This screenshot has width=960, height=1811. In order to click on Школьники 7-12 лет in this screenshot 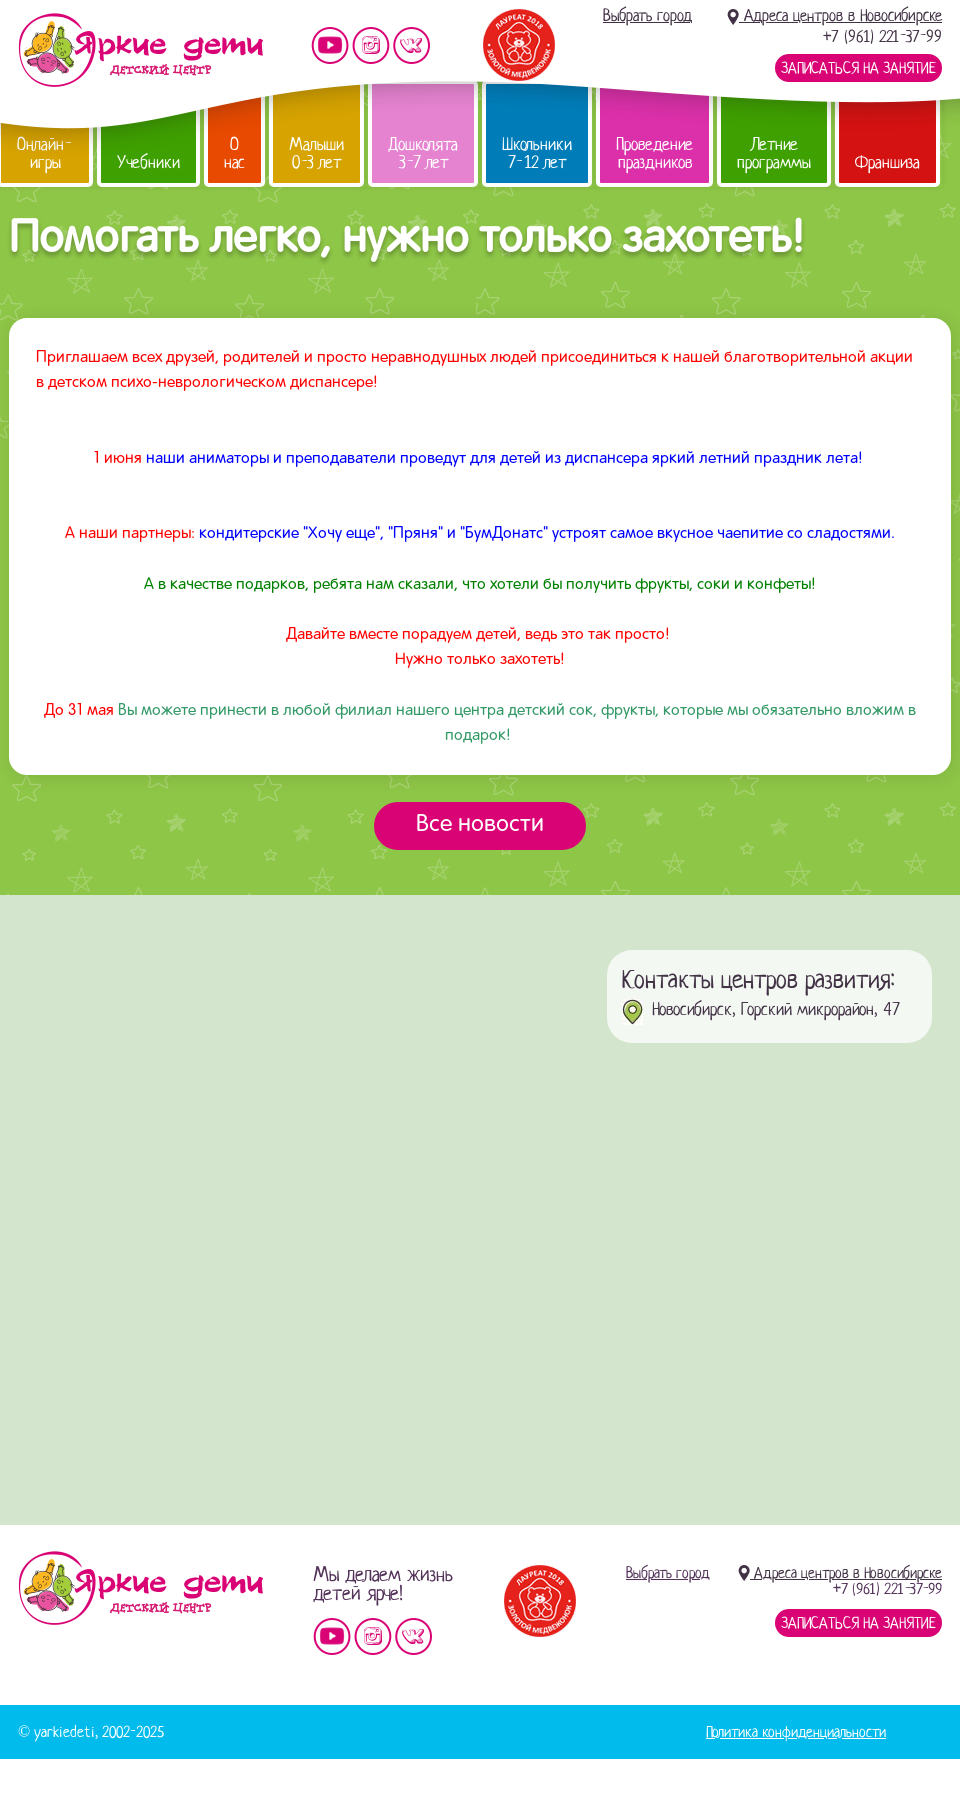, I will do `click(537, 153)`.